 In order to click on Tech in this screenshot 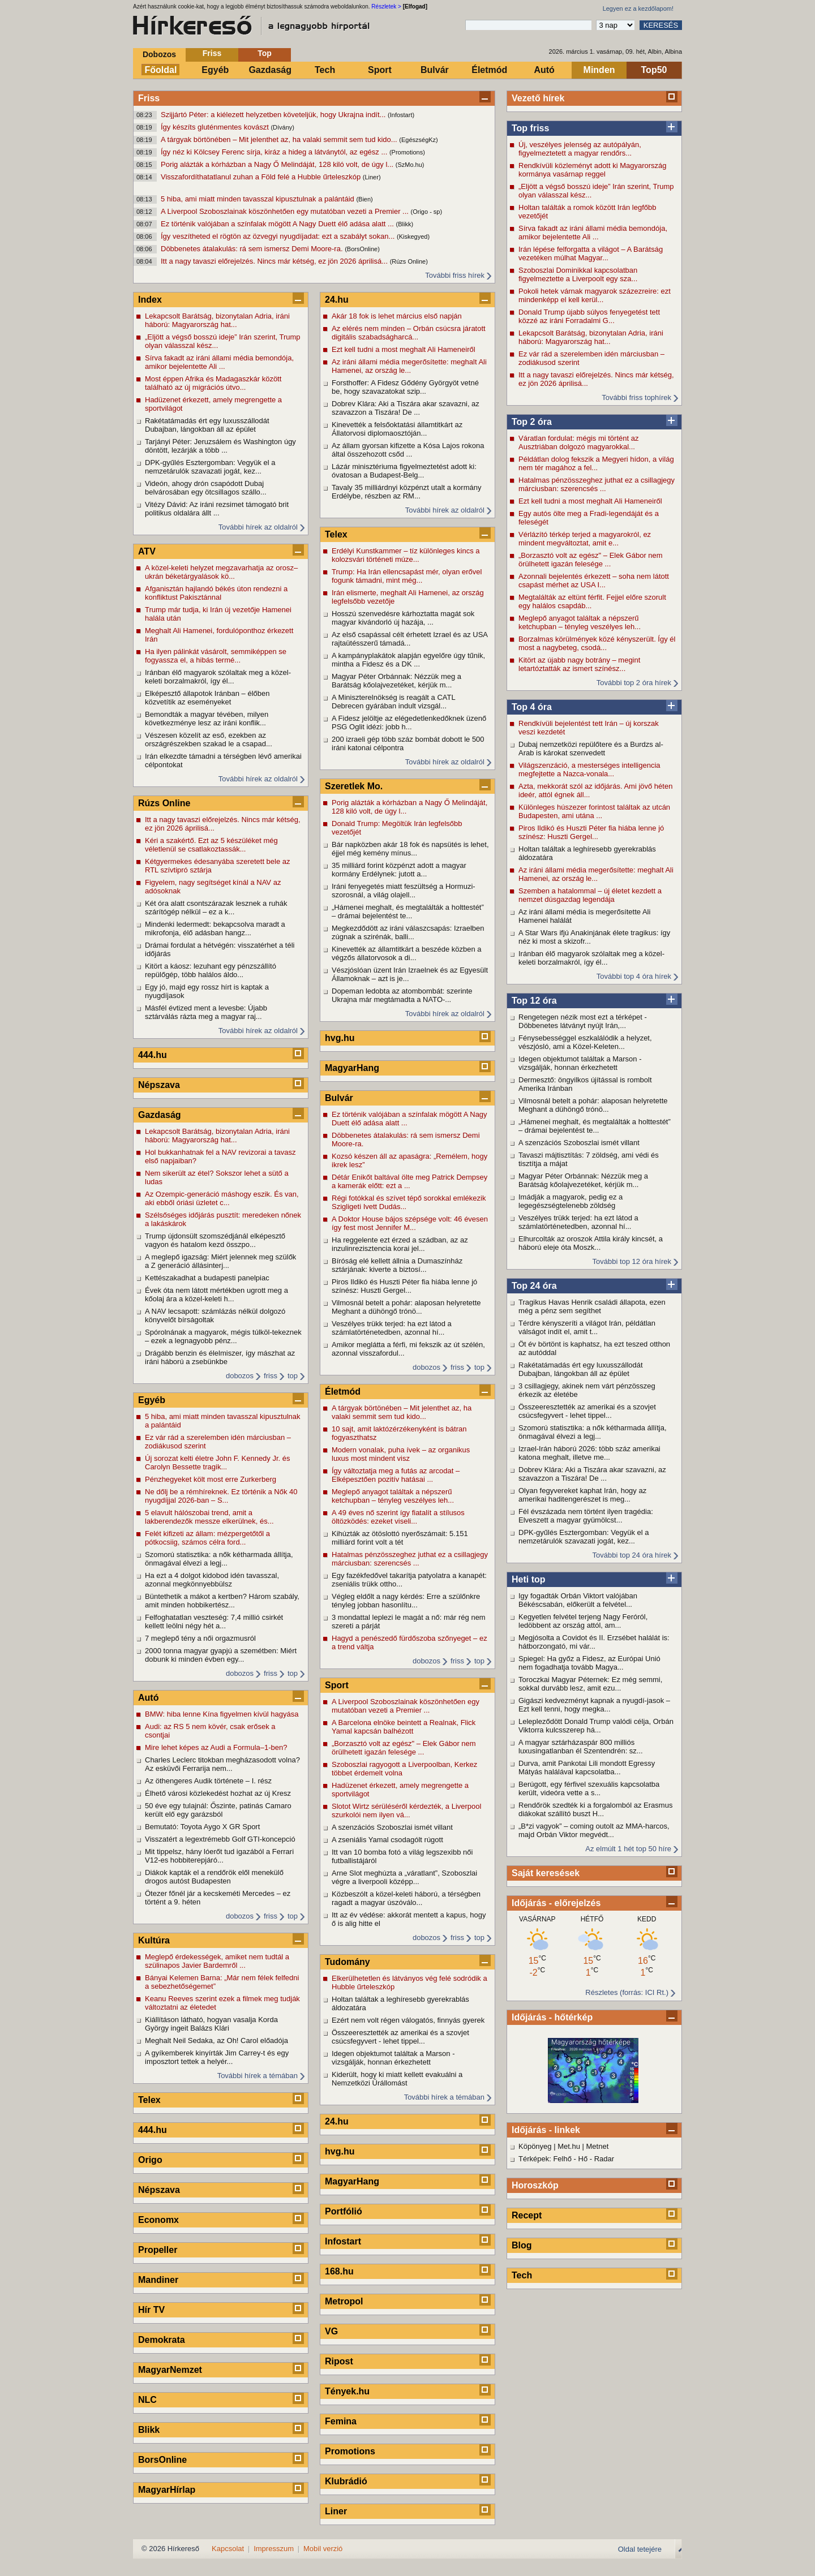, I will do `click(325, 70)`.